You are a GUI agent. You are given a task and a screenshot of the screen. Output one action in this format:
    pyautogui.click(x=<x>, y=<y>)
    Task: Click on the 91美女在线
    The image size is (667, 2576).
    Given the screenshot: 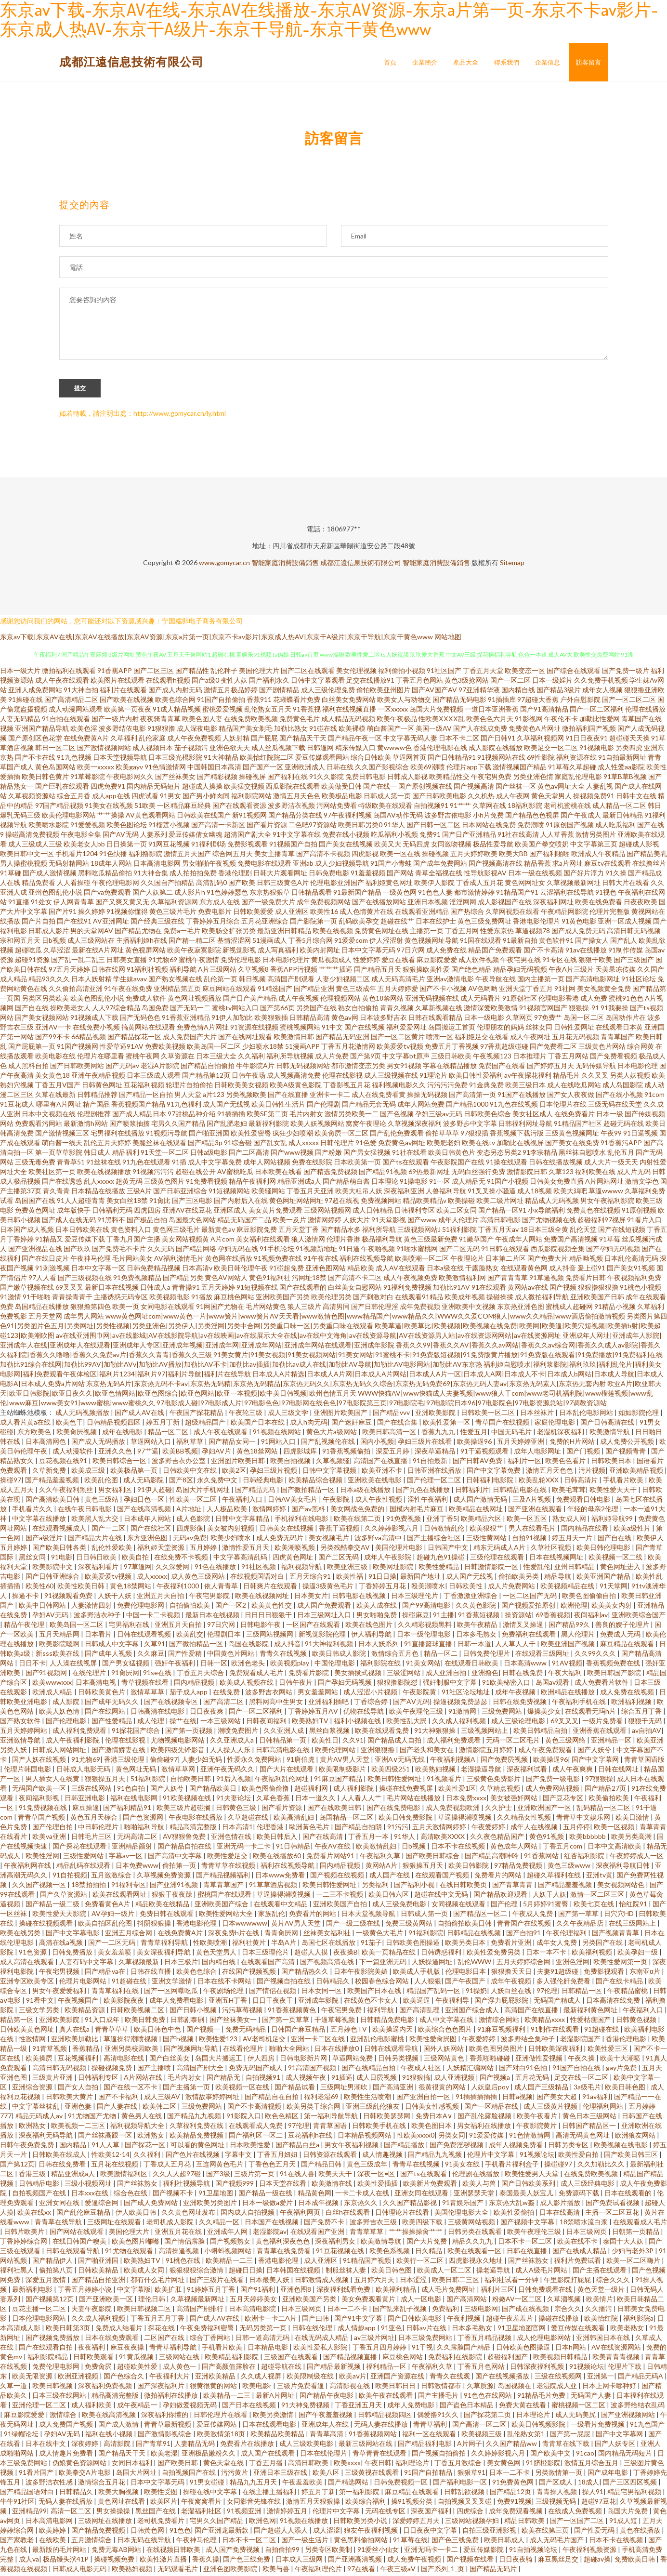 What is the action you would take?
    pyautogui.click(x=463, y=2166)
    